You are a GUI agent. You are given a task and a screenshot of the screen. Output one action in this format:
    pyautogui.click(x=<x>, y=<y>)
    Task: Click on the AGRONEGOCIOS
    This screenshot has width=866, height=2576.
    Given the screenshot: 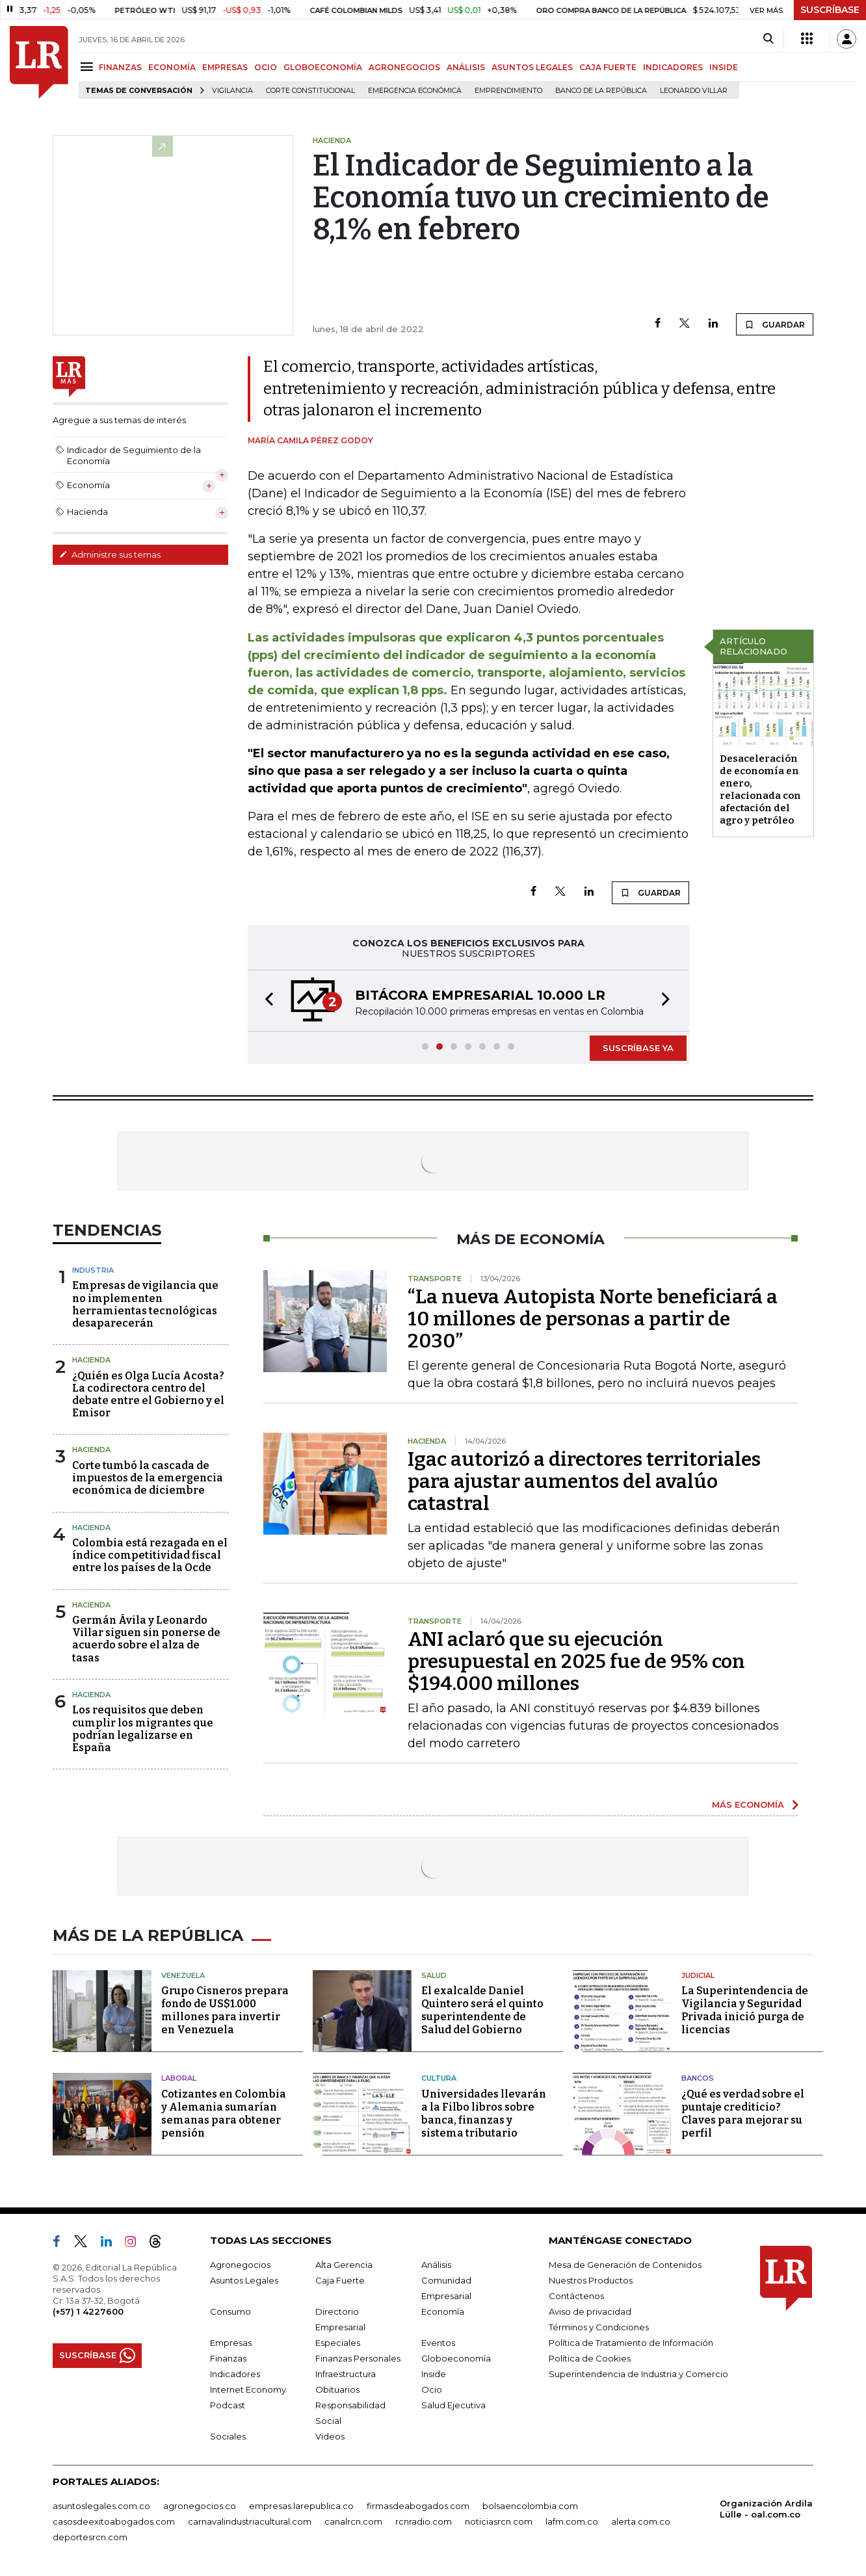 What is the action you would take?
    pyautogui.click(x=404, y=67)
    